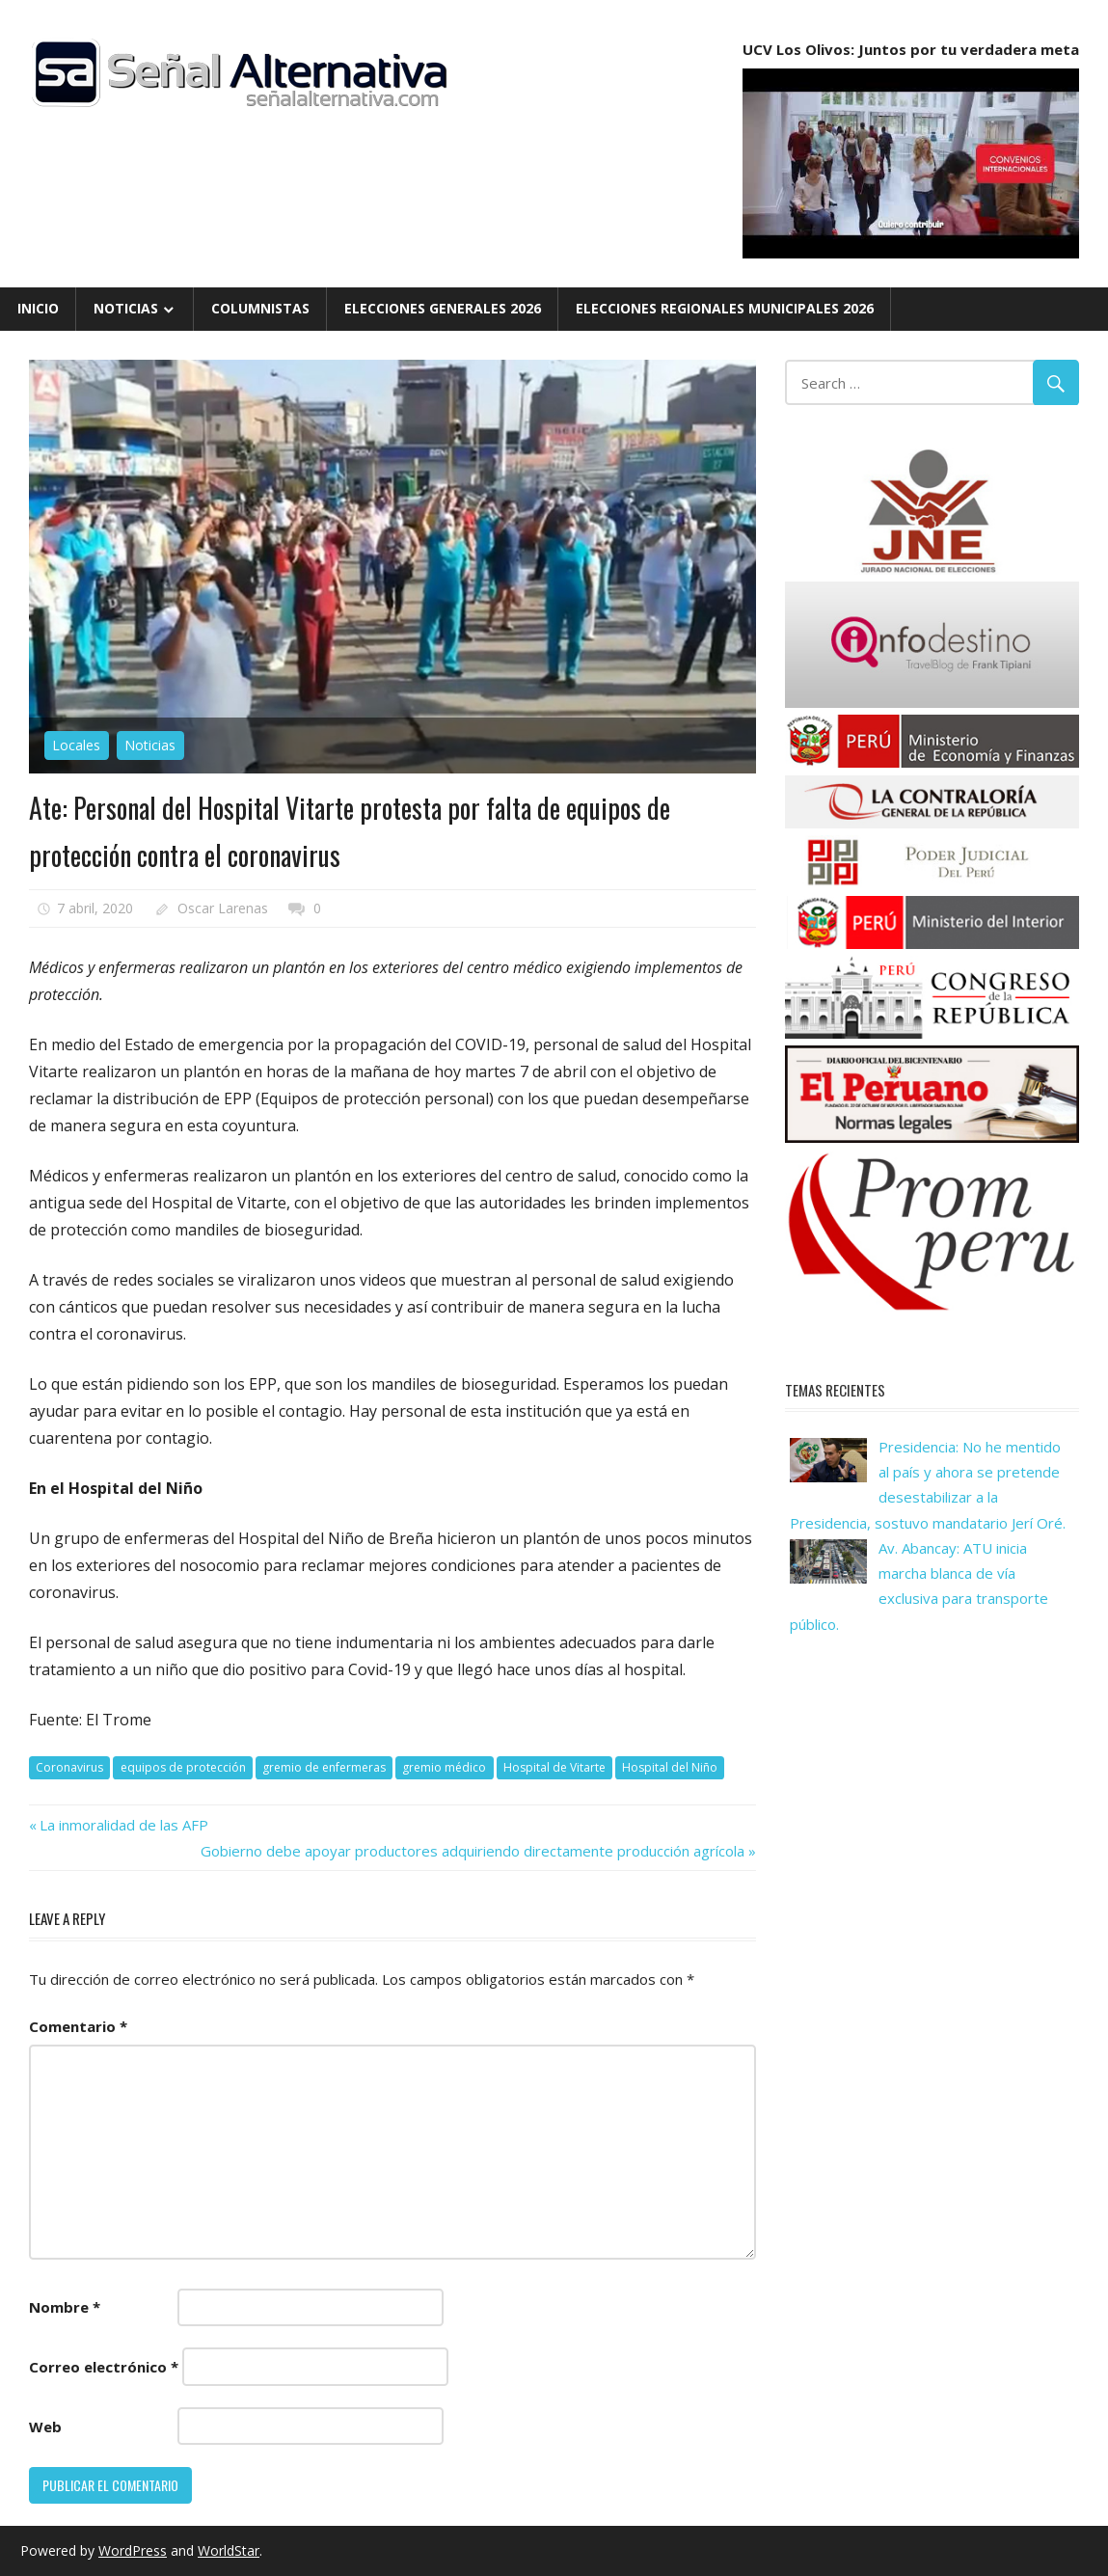 The width and height of the screenshot is (1108, 2576). I want to click on Oscar Larenas, so click(222, 908).